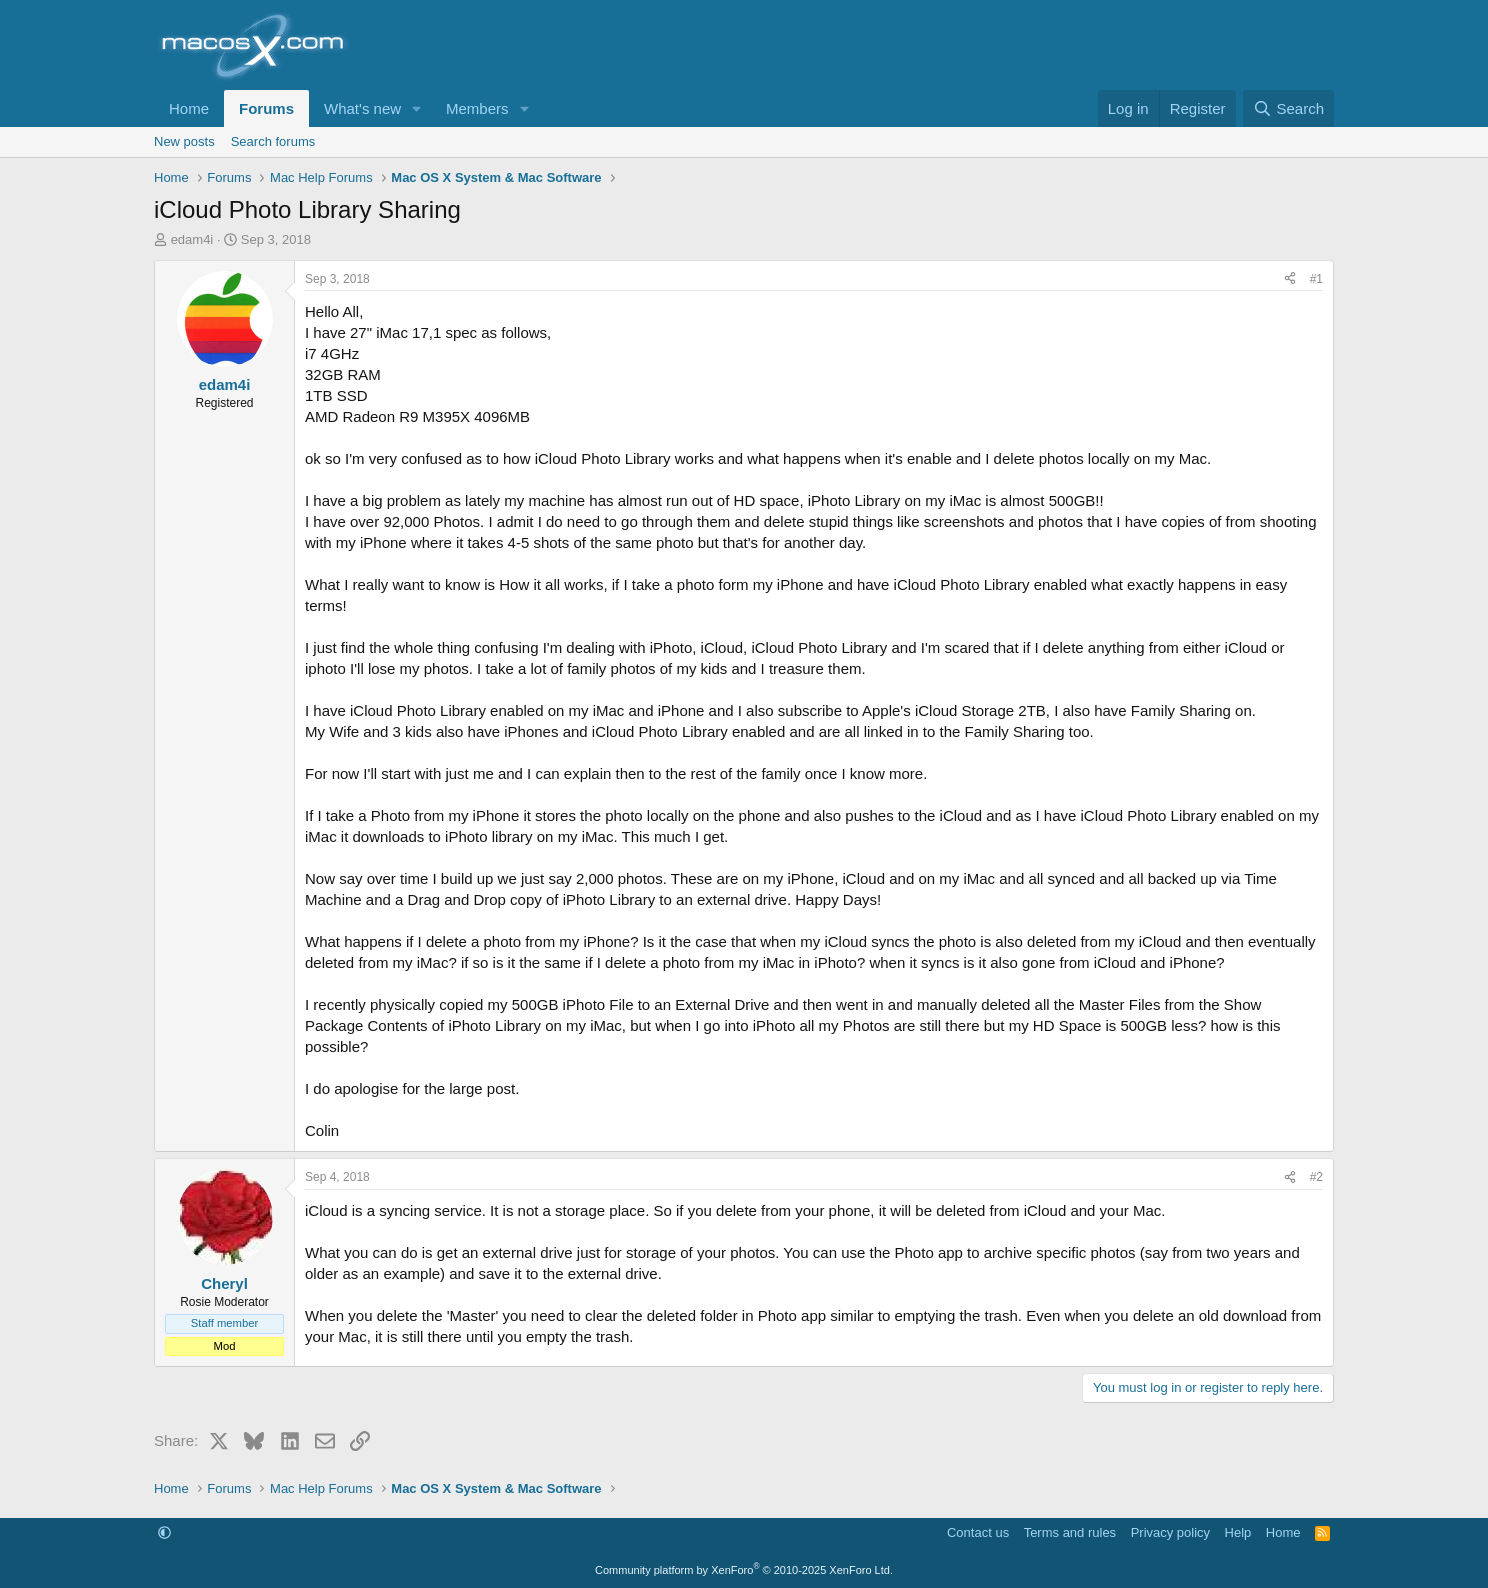 Image resolution: width=1488 pixels, height=1588 pixels. I want to click on New posts, so click(184, 141).